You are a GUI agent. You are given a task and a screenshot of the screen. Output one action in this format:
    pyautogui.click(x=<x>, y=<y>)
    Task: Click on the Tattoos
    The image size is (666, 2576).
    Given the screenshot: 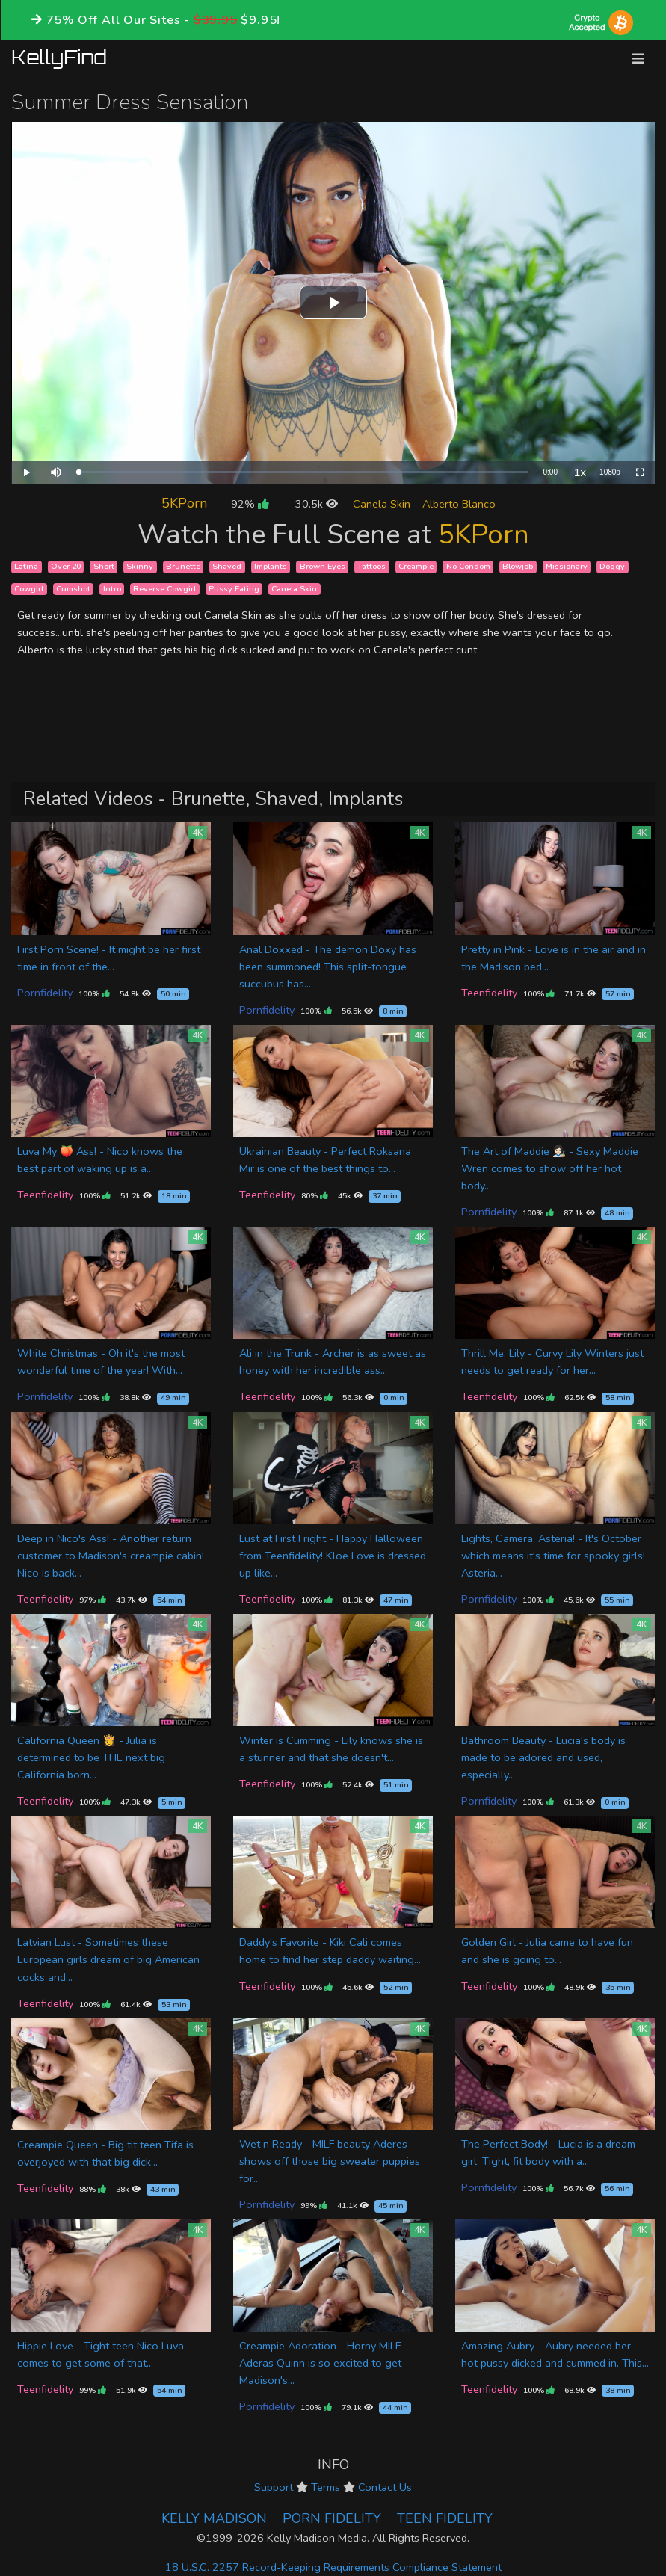 What is the action you would take?
    pyautogui.click(x=371, y=566)
    